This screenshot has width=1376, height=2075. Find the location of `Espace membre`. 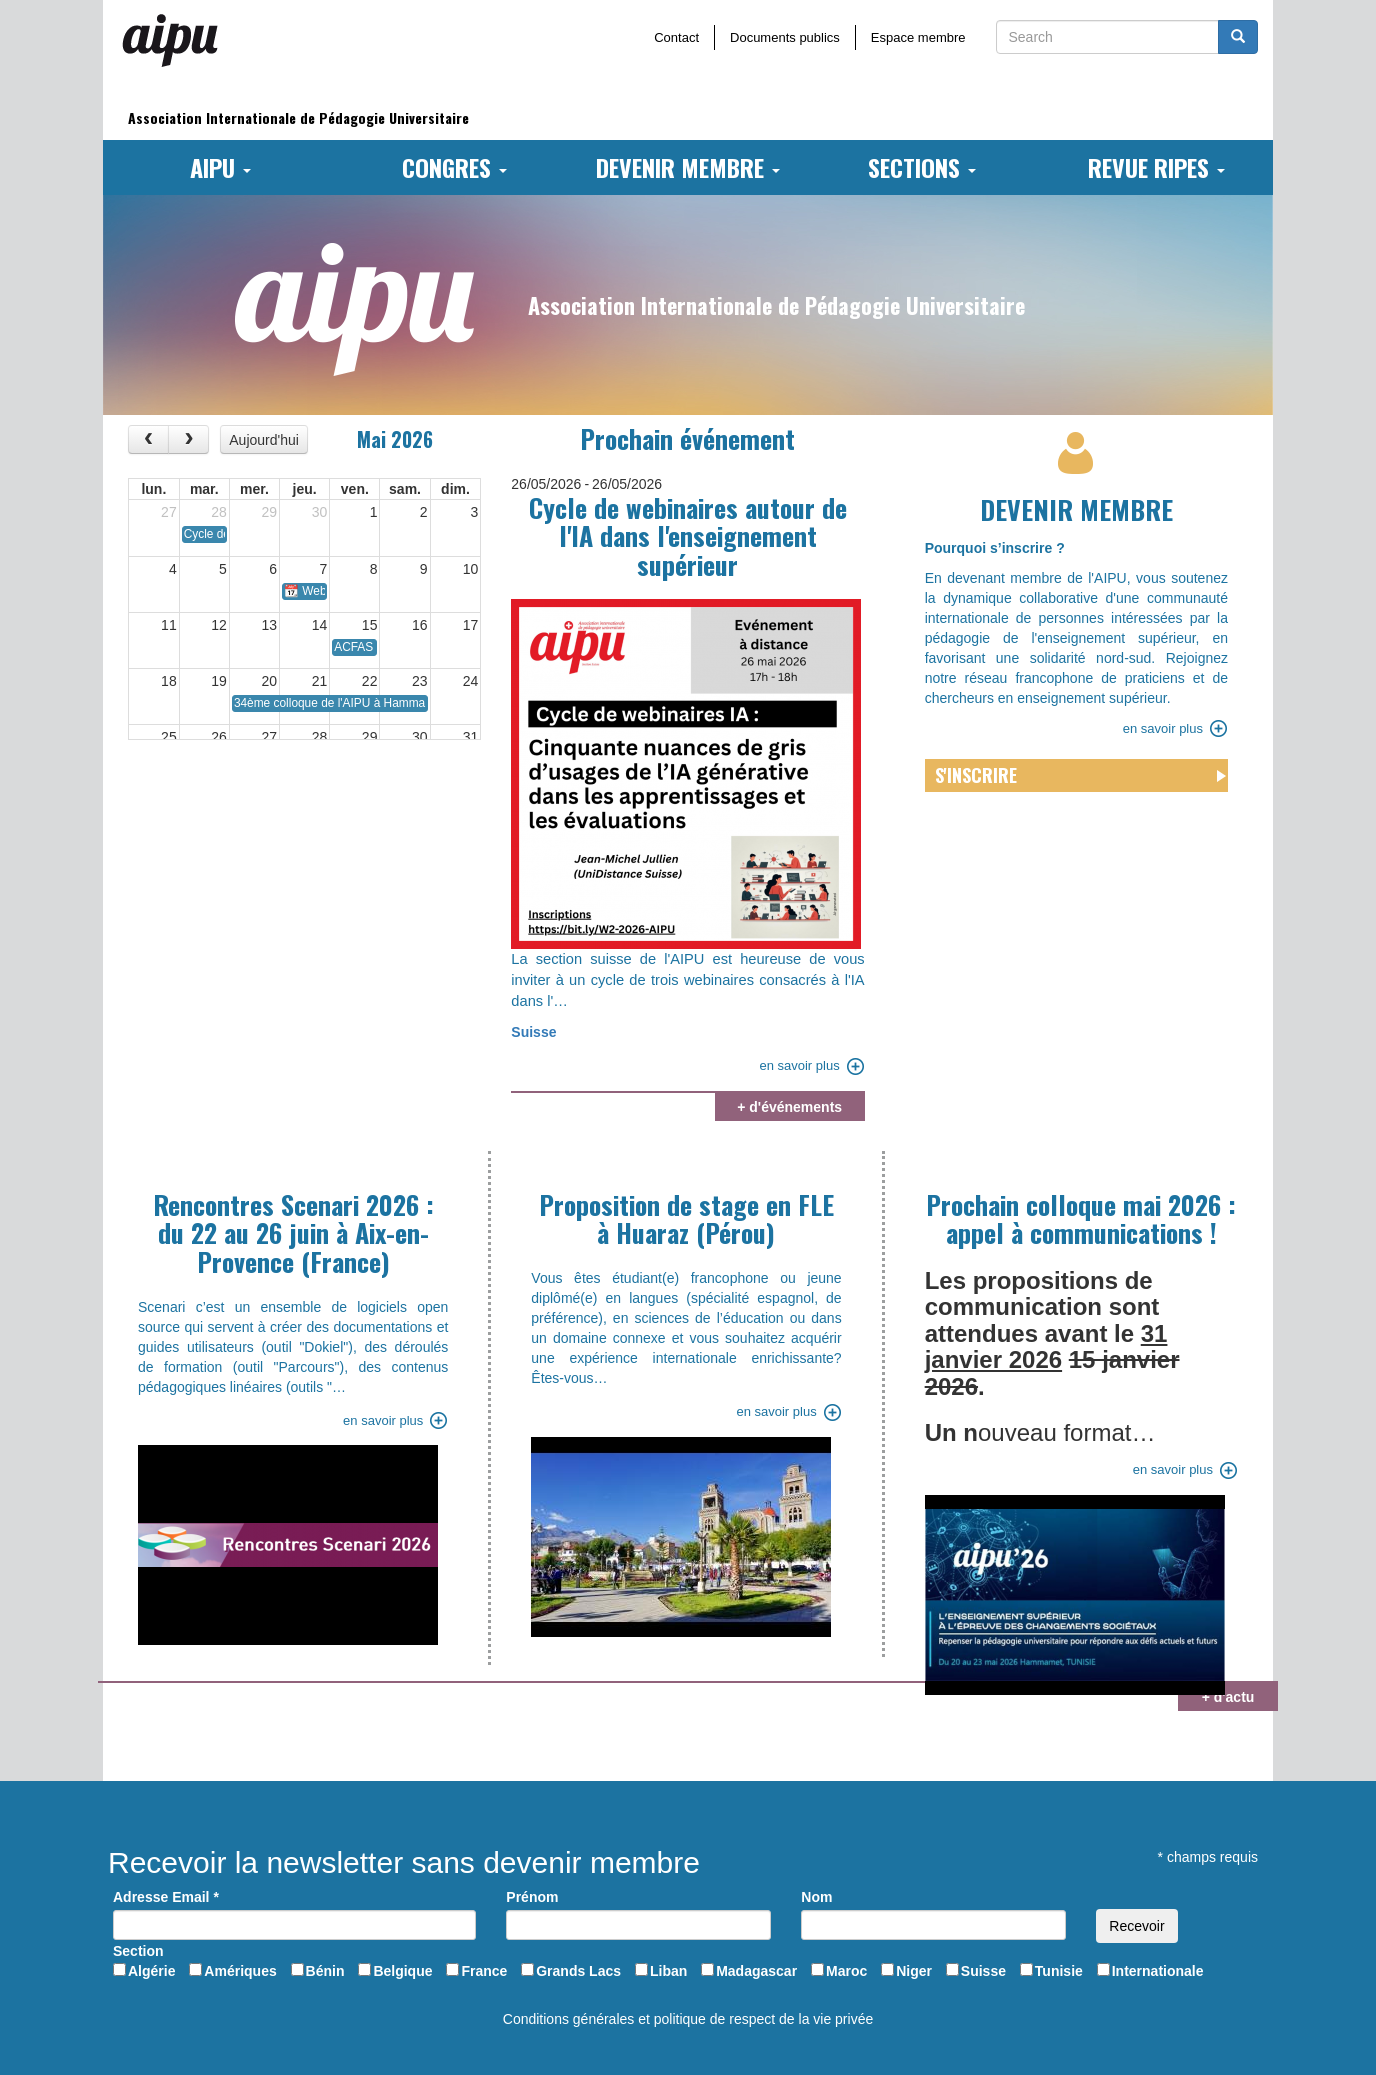

Espace membre is located at coordinates (918, 37).